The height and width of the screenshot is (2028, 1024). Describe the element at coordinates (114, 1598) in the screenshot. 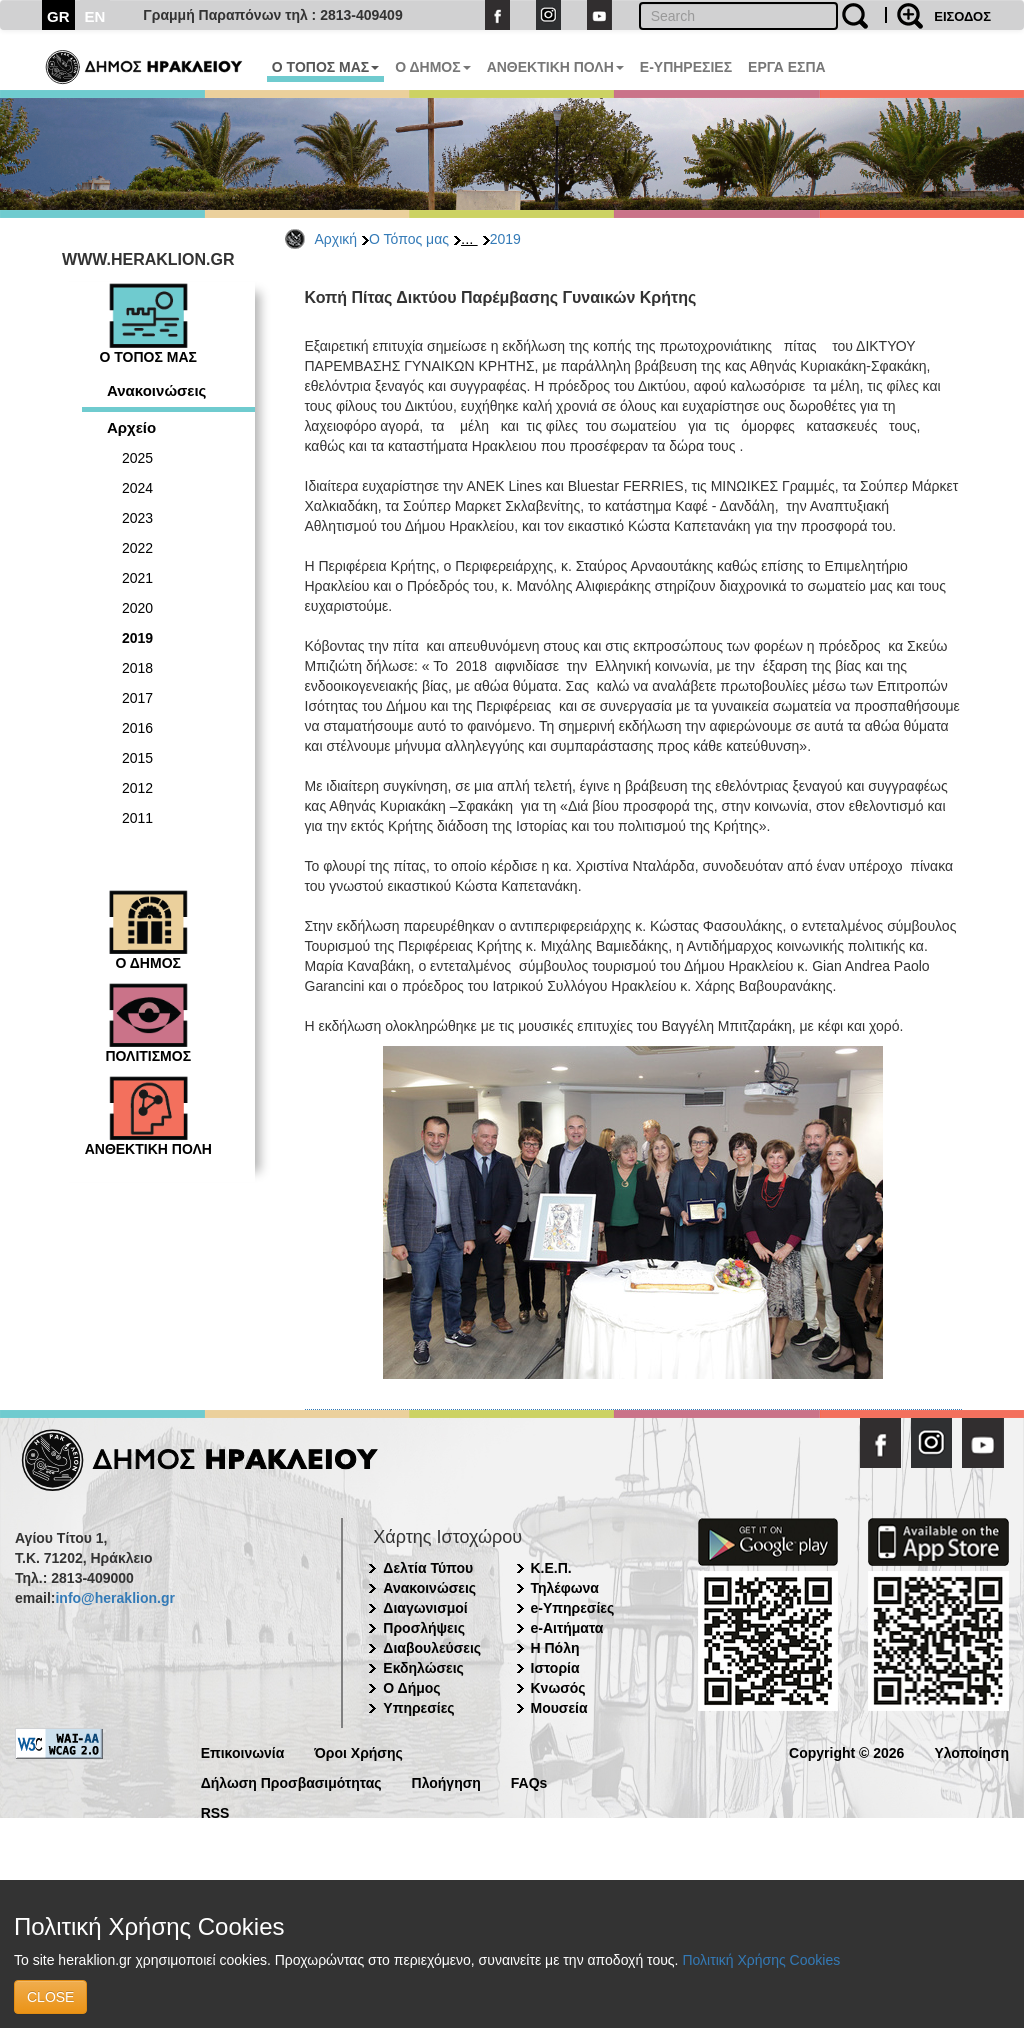

I see `info@heraklion.gr` at that location.